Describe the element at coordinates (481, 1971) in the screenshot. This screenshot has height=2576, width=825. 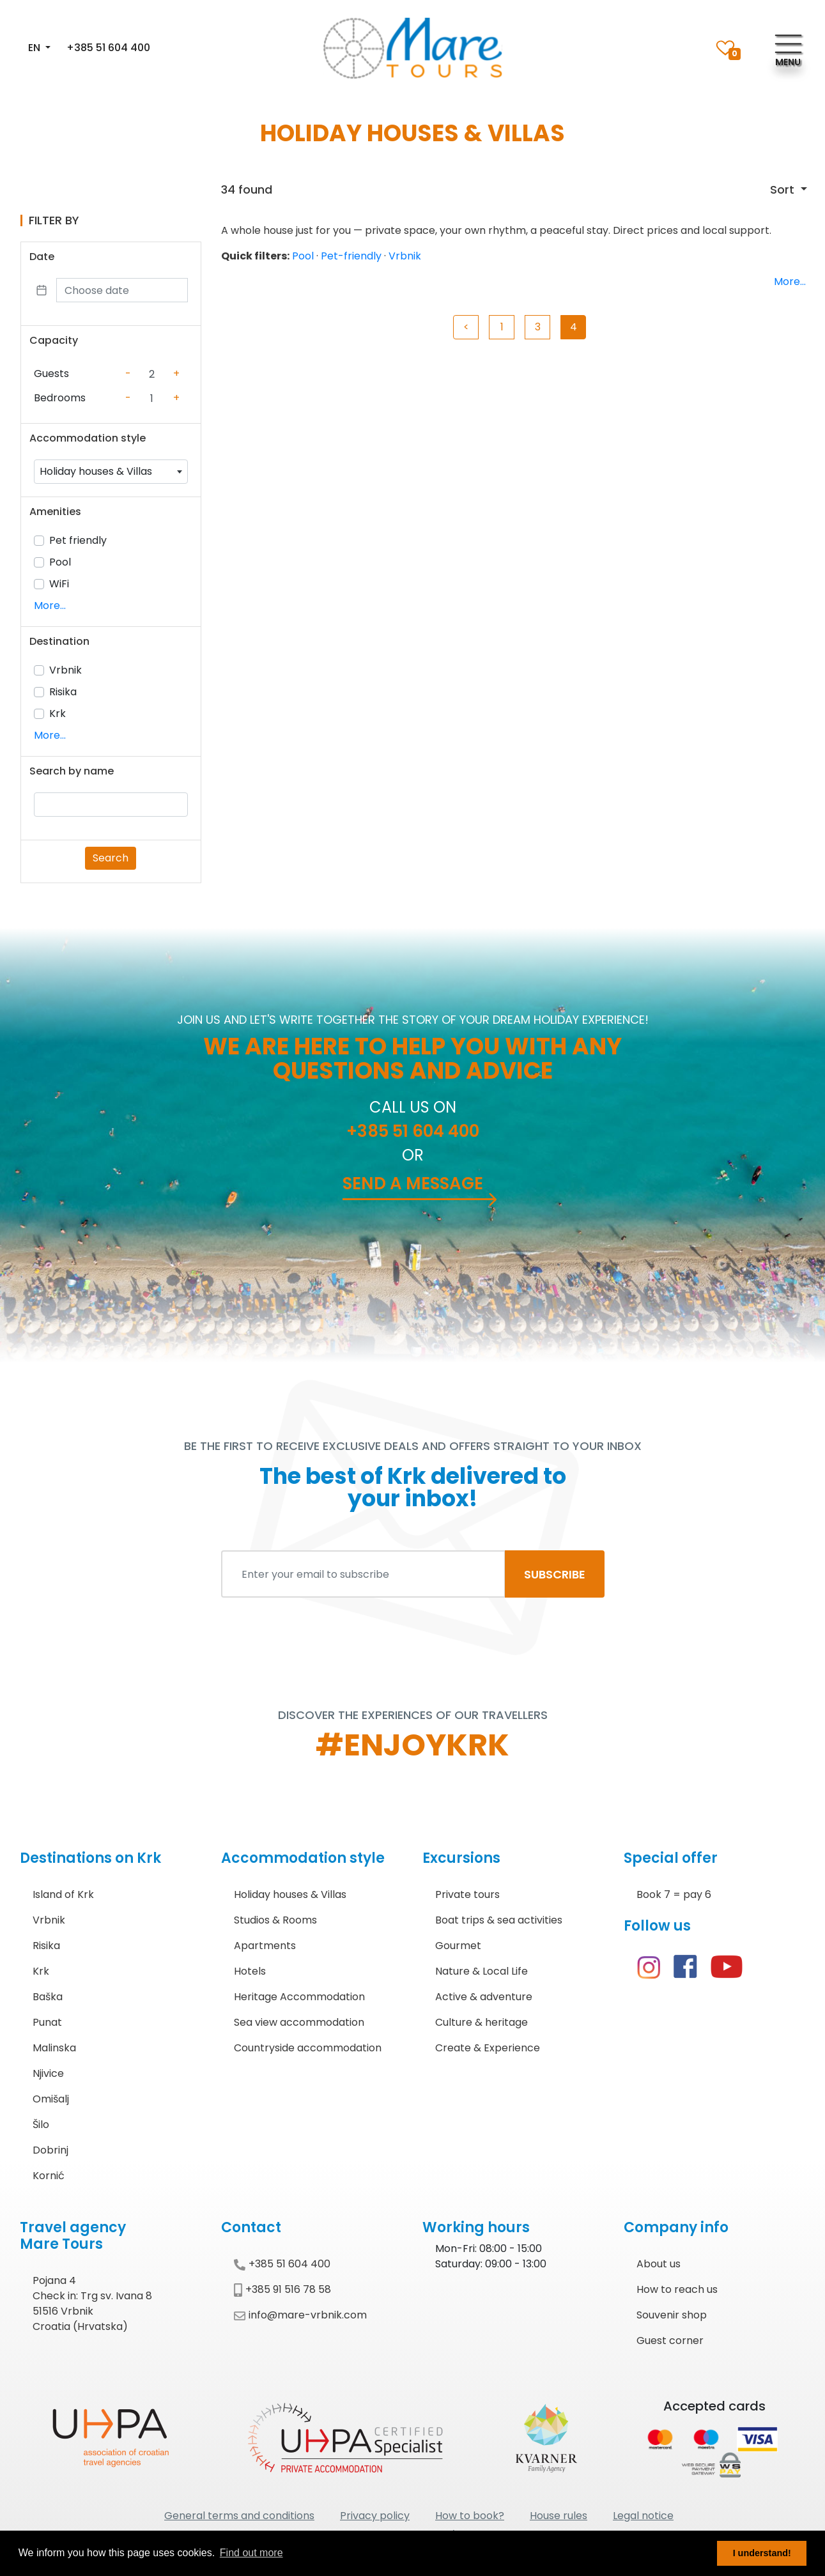
I see `Nature & Local Life` at that location.